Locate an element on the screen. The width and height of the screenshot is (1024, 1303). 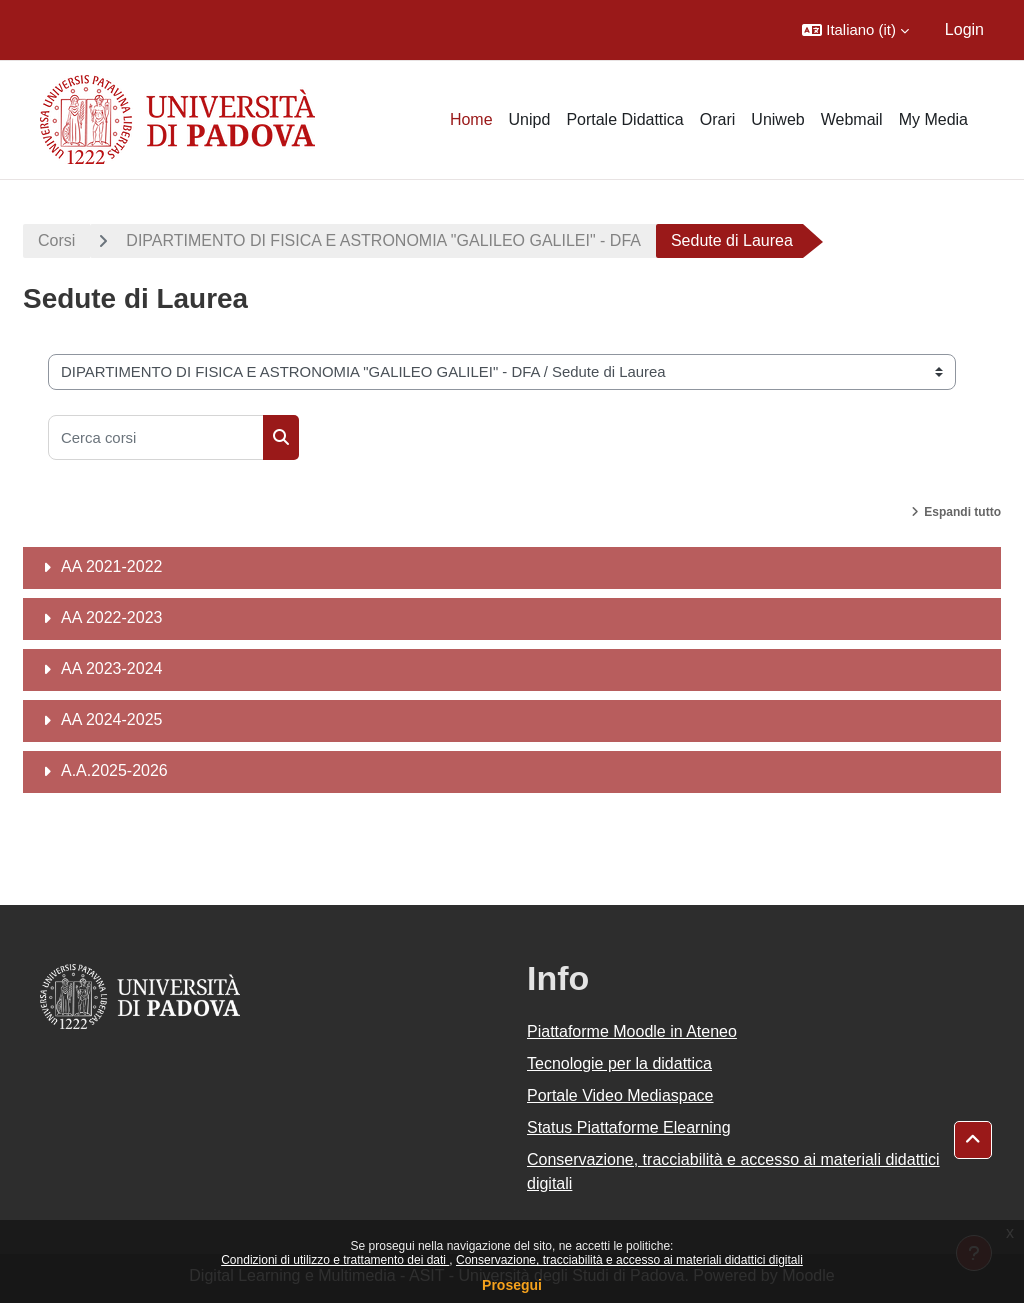
[button] is located at coordinates (855, 30).